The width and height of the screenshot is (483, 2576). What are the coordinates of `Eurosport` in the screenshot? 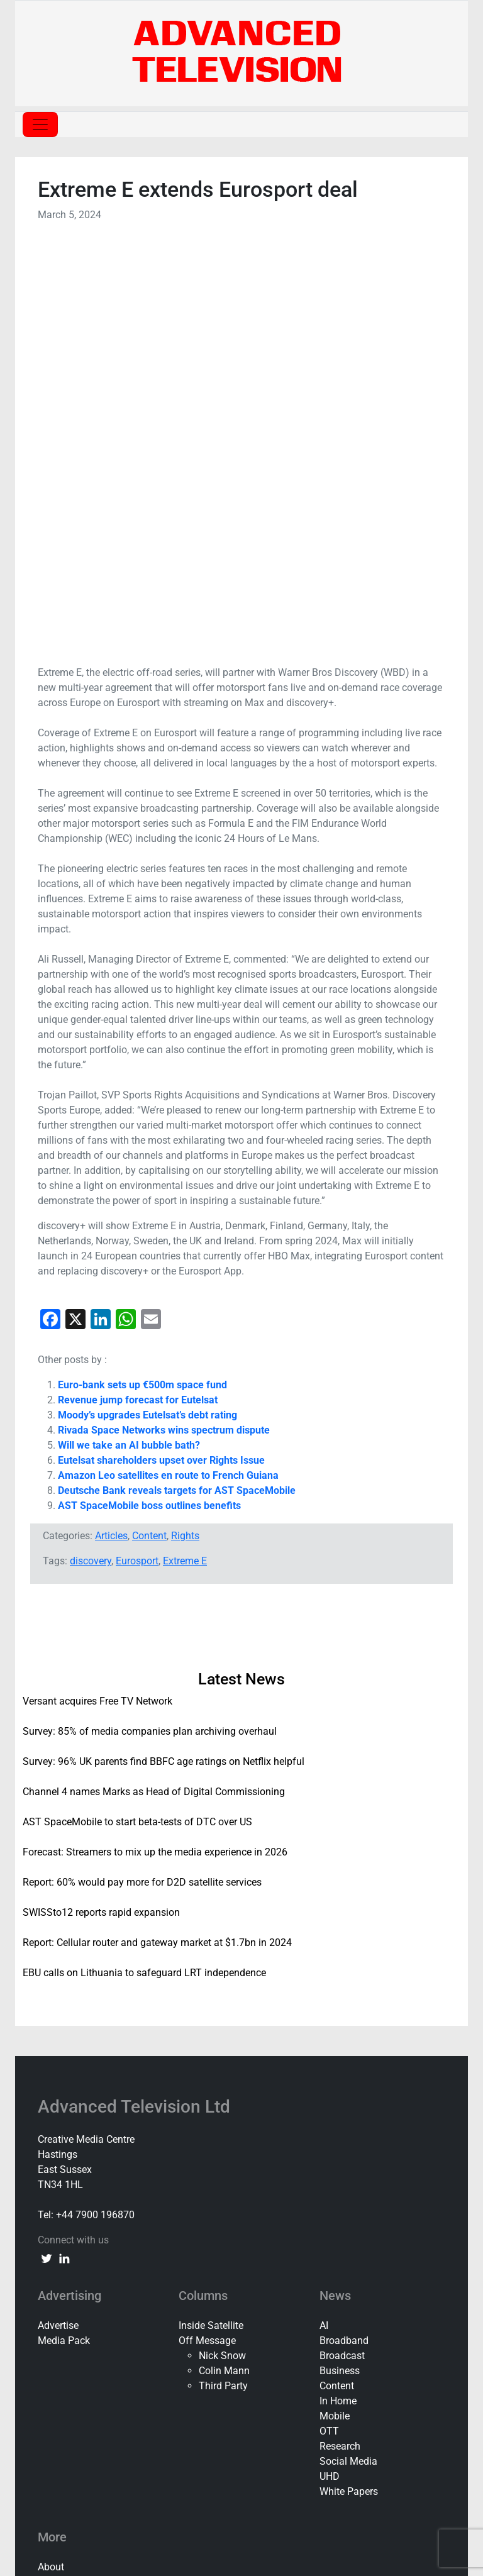 It's located at (137, 1153).